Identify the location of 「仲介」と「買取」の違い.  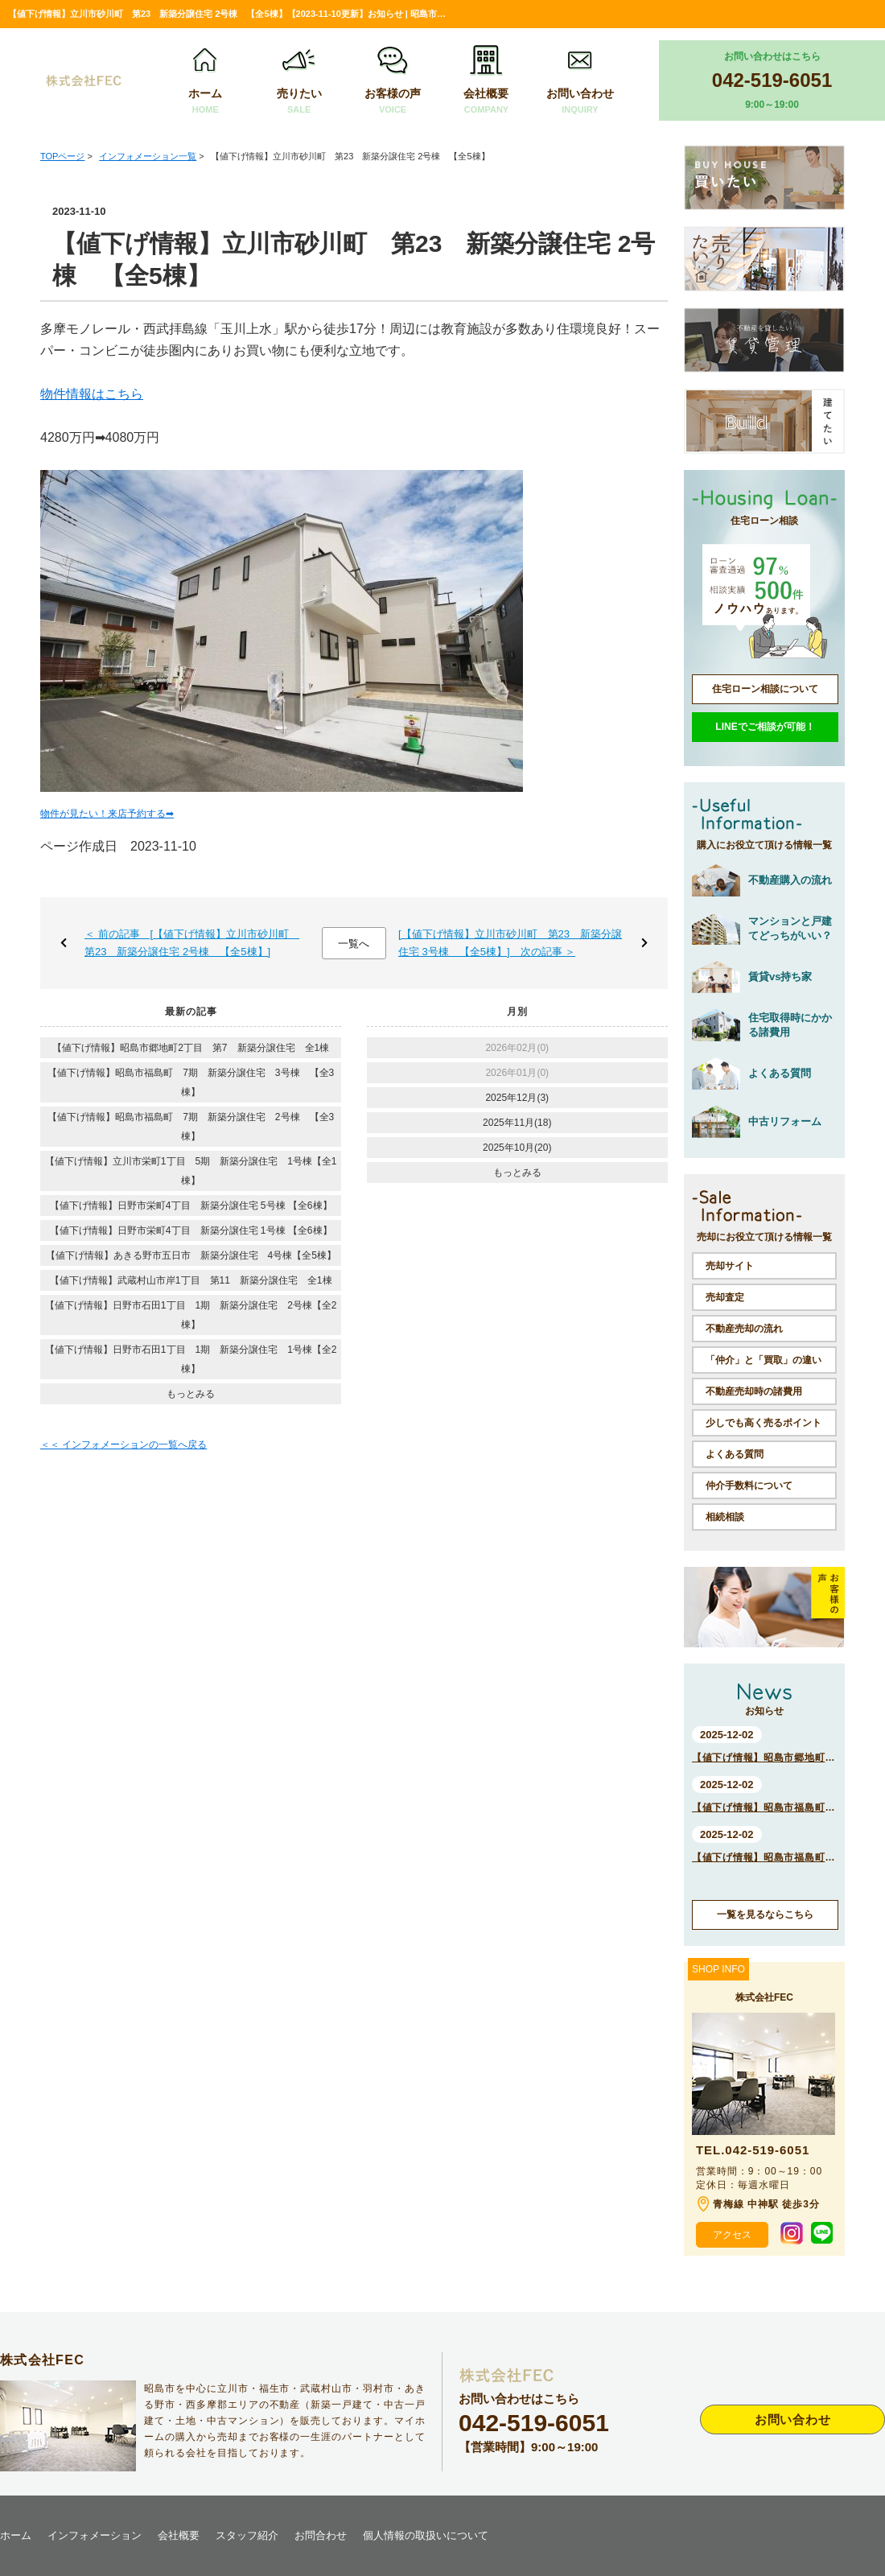
(763, 1360).